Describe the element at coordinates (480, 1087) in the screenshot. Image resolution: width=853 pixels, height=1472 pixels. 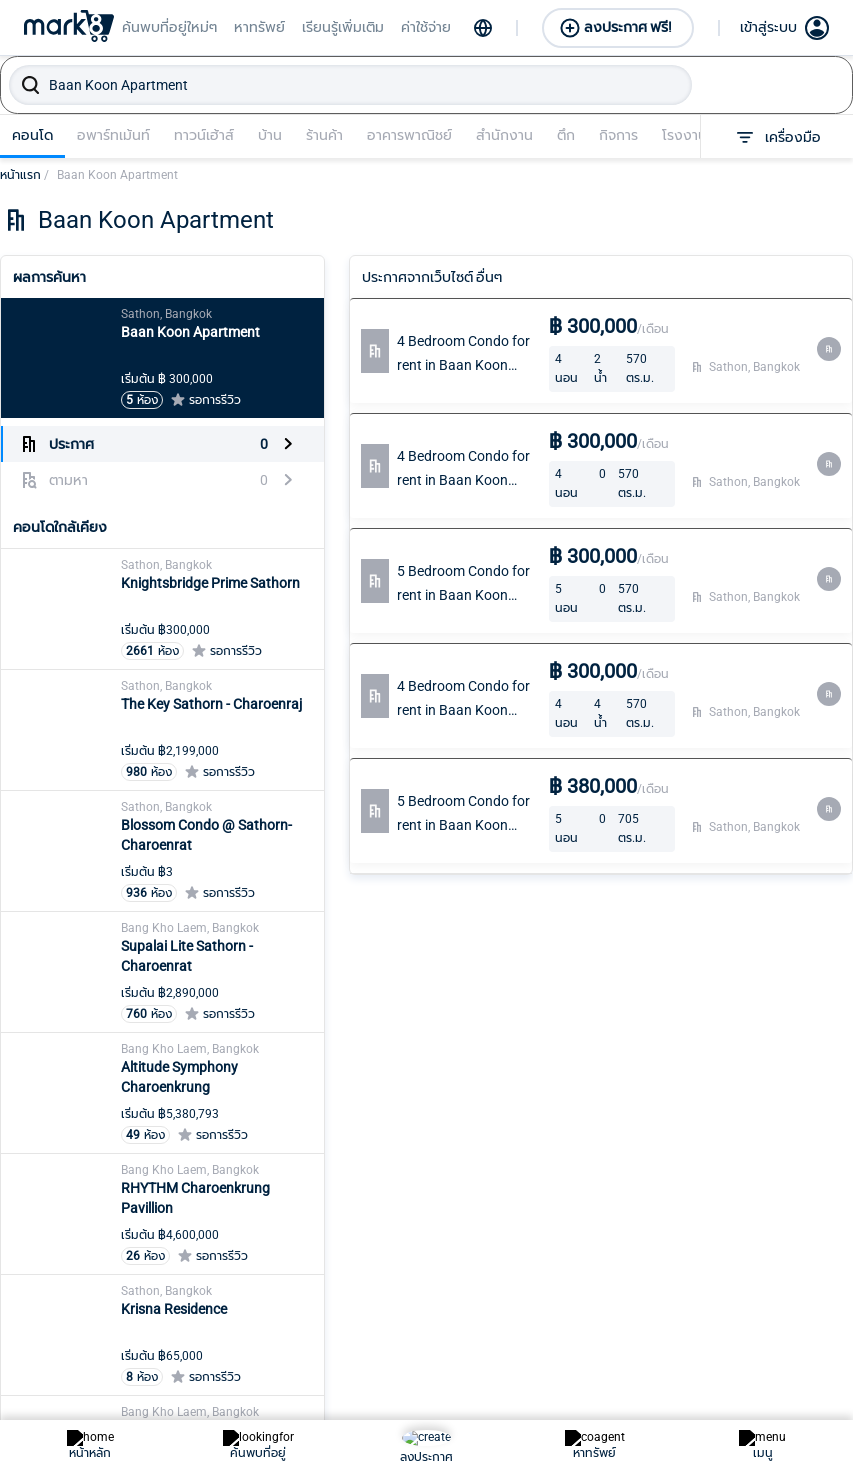
I see `Connect with Line` at that location.